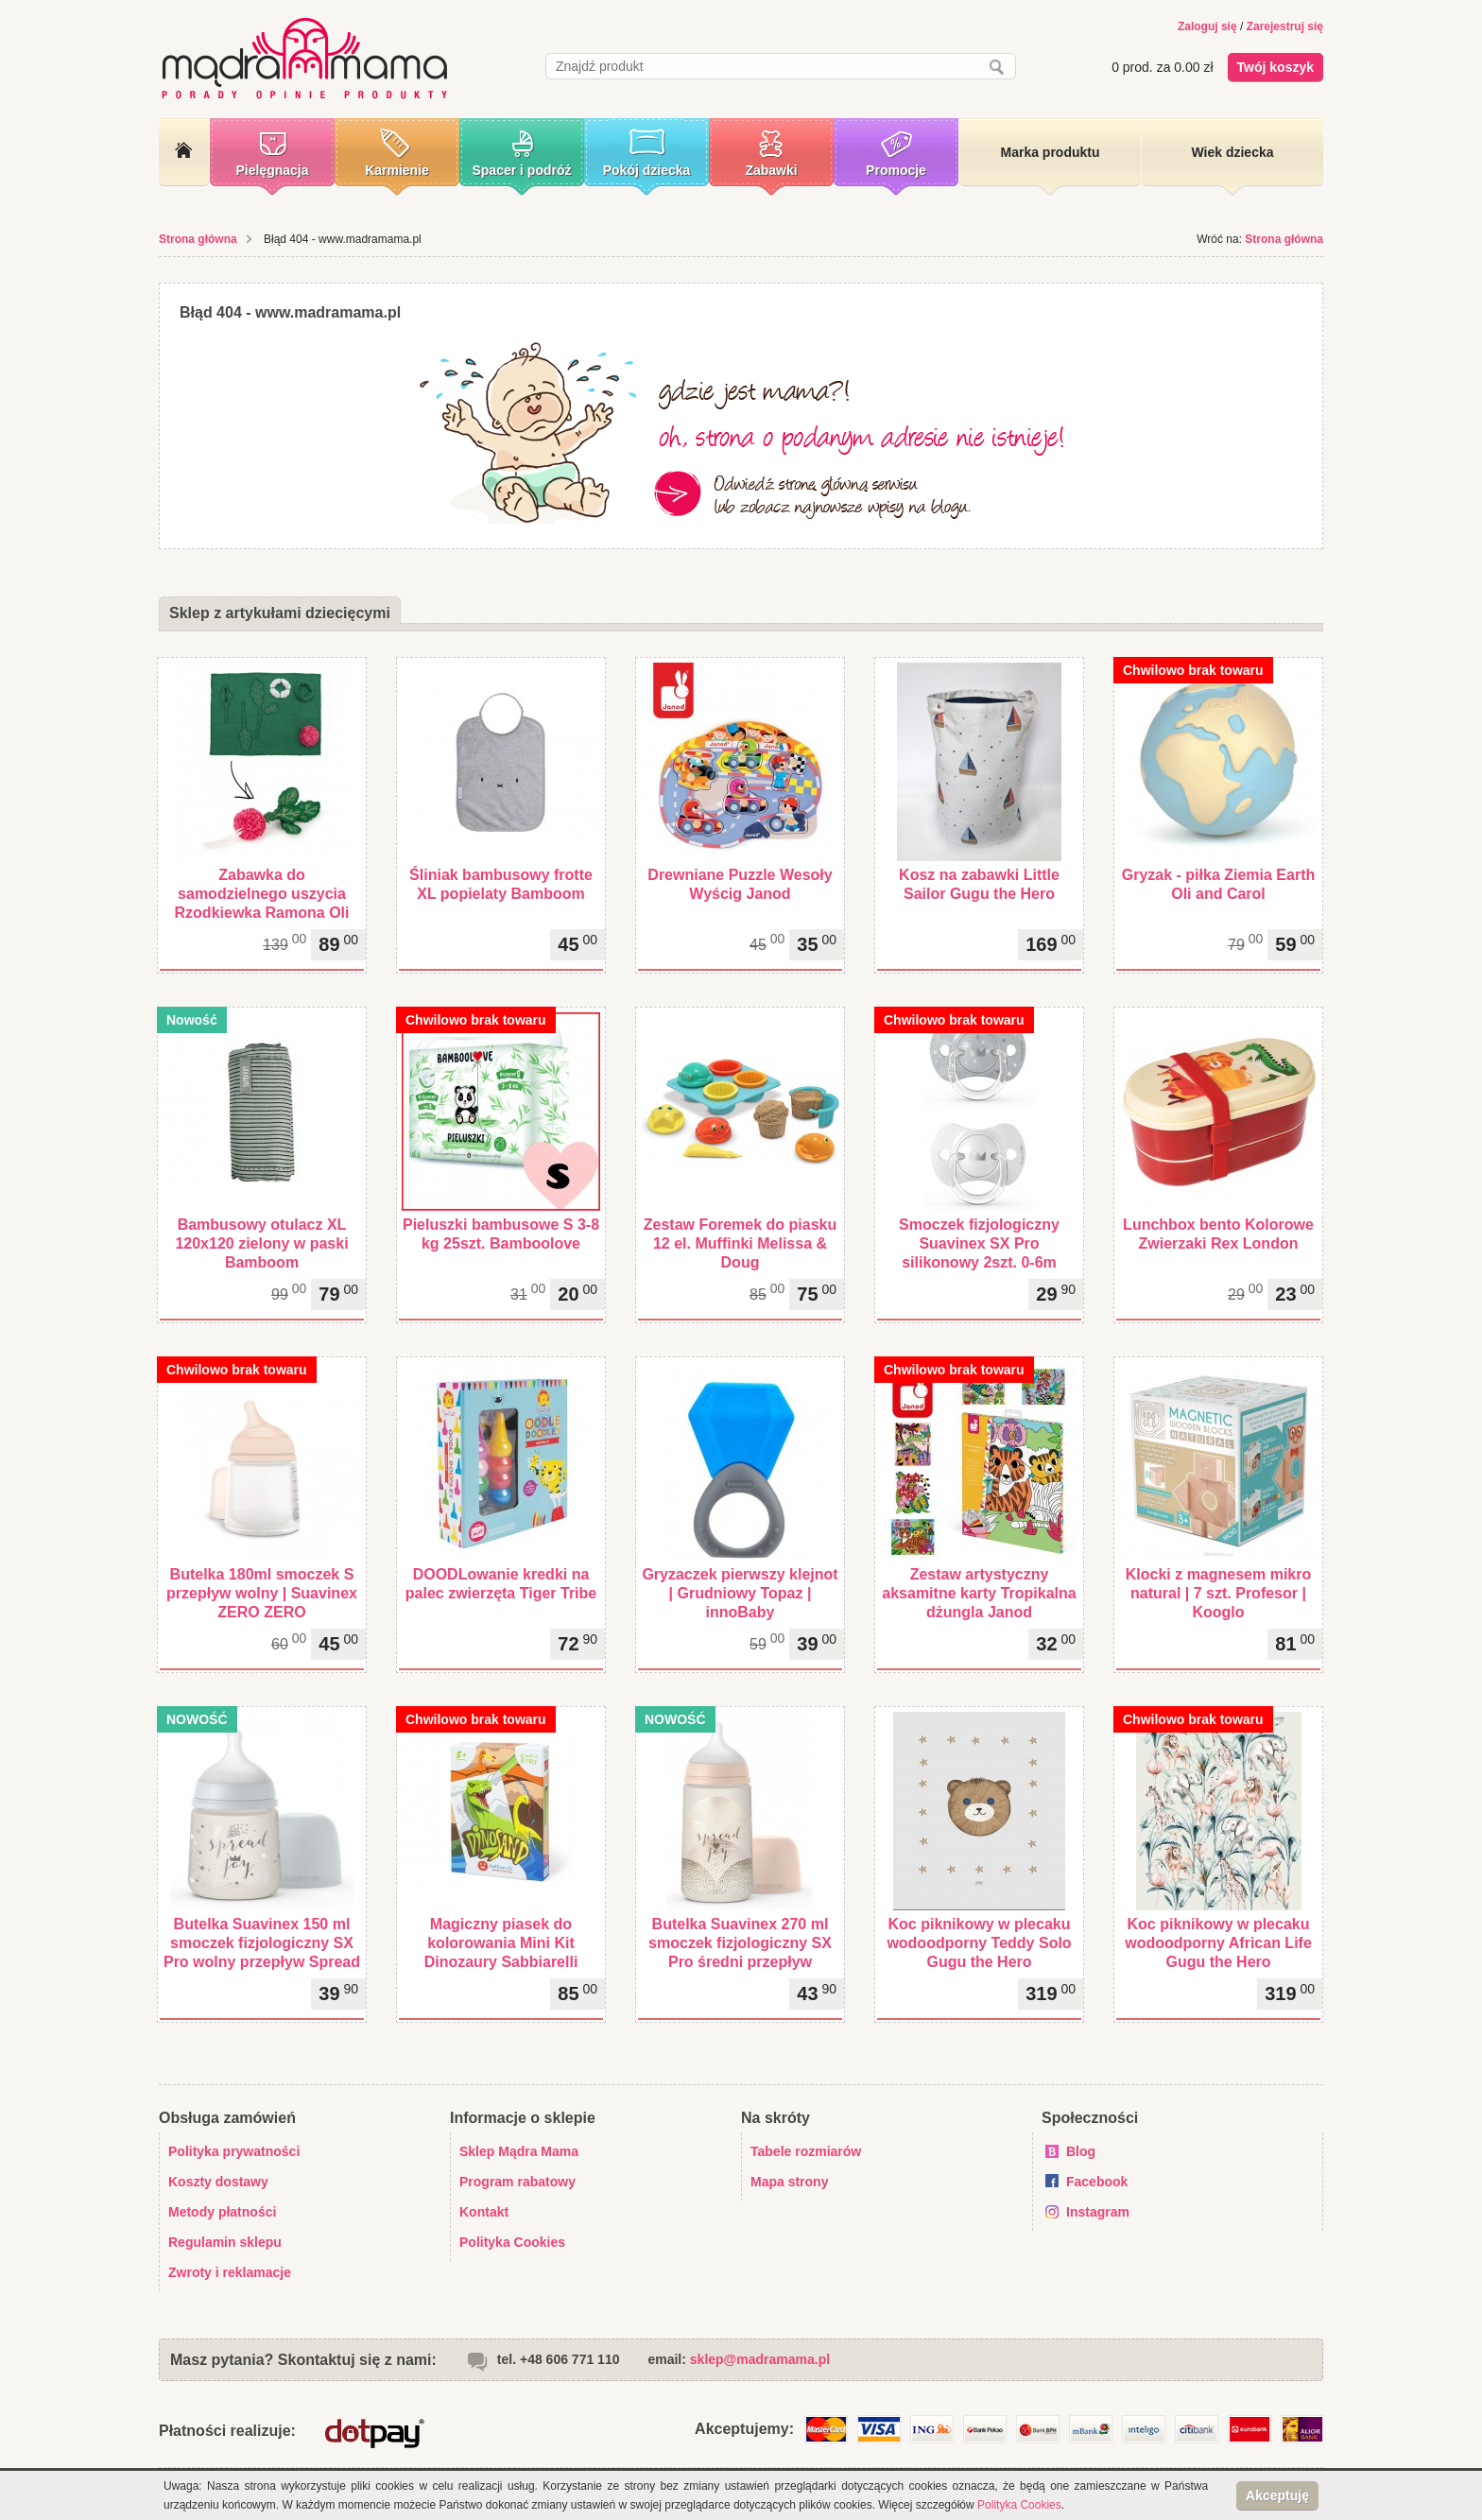 The width and height of the screenshot is (1482, 2520). What do you see at coordinates (805, 2151) in the screenshot?
I see `Tabele rozmiarów` at bounding box center [805, 2151].